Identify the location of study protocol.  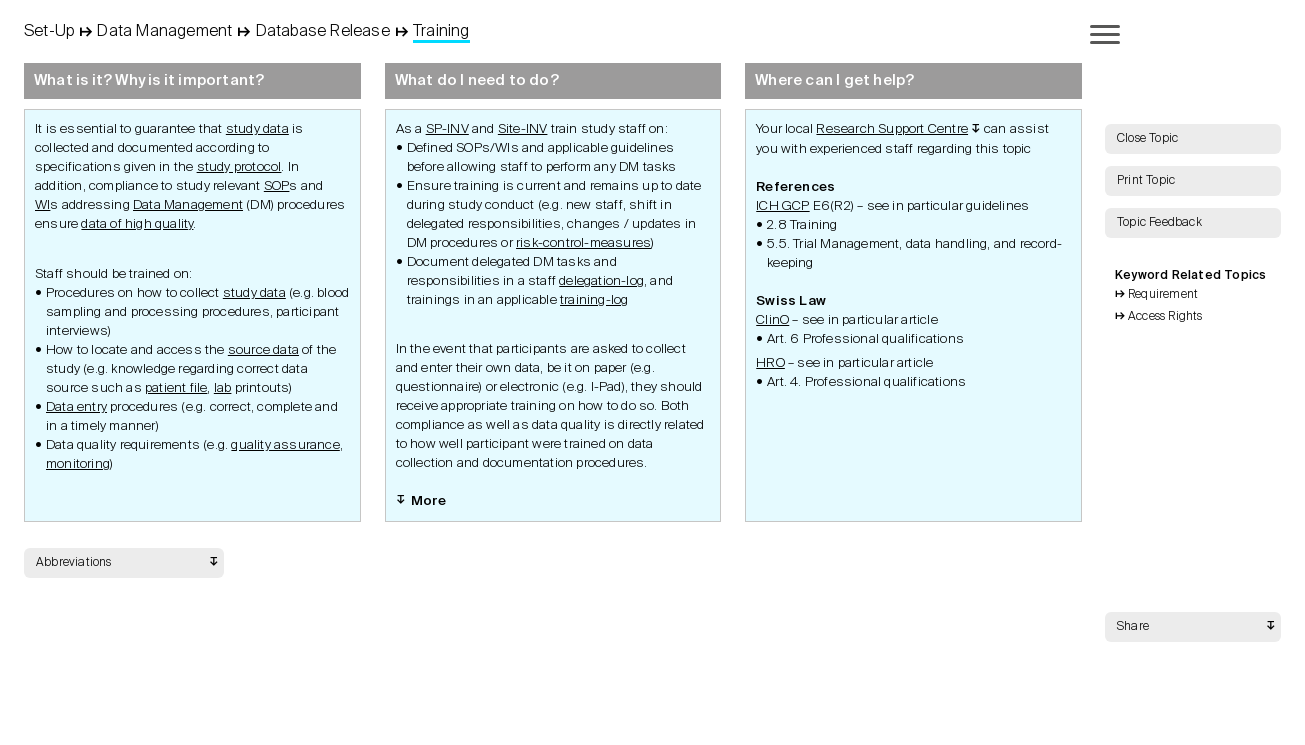
(239, 167).